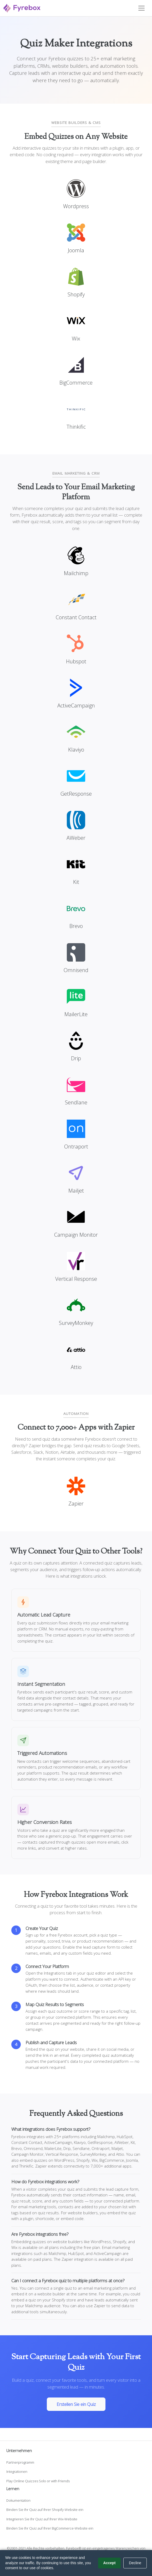 This screenshot has width=152, height=2576. Describe the element at coordinates (20, 2462) in the screenshot. I see `Partnerprogramm` at that location.